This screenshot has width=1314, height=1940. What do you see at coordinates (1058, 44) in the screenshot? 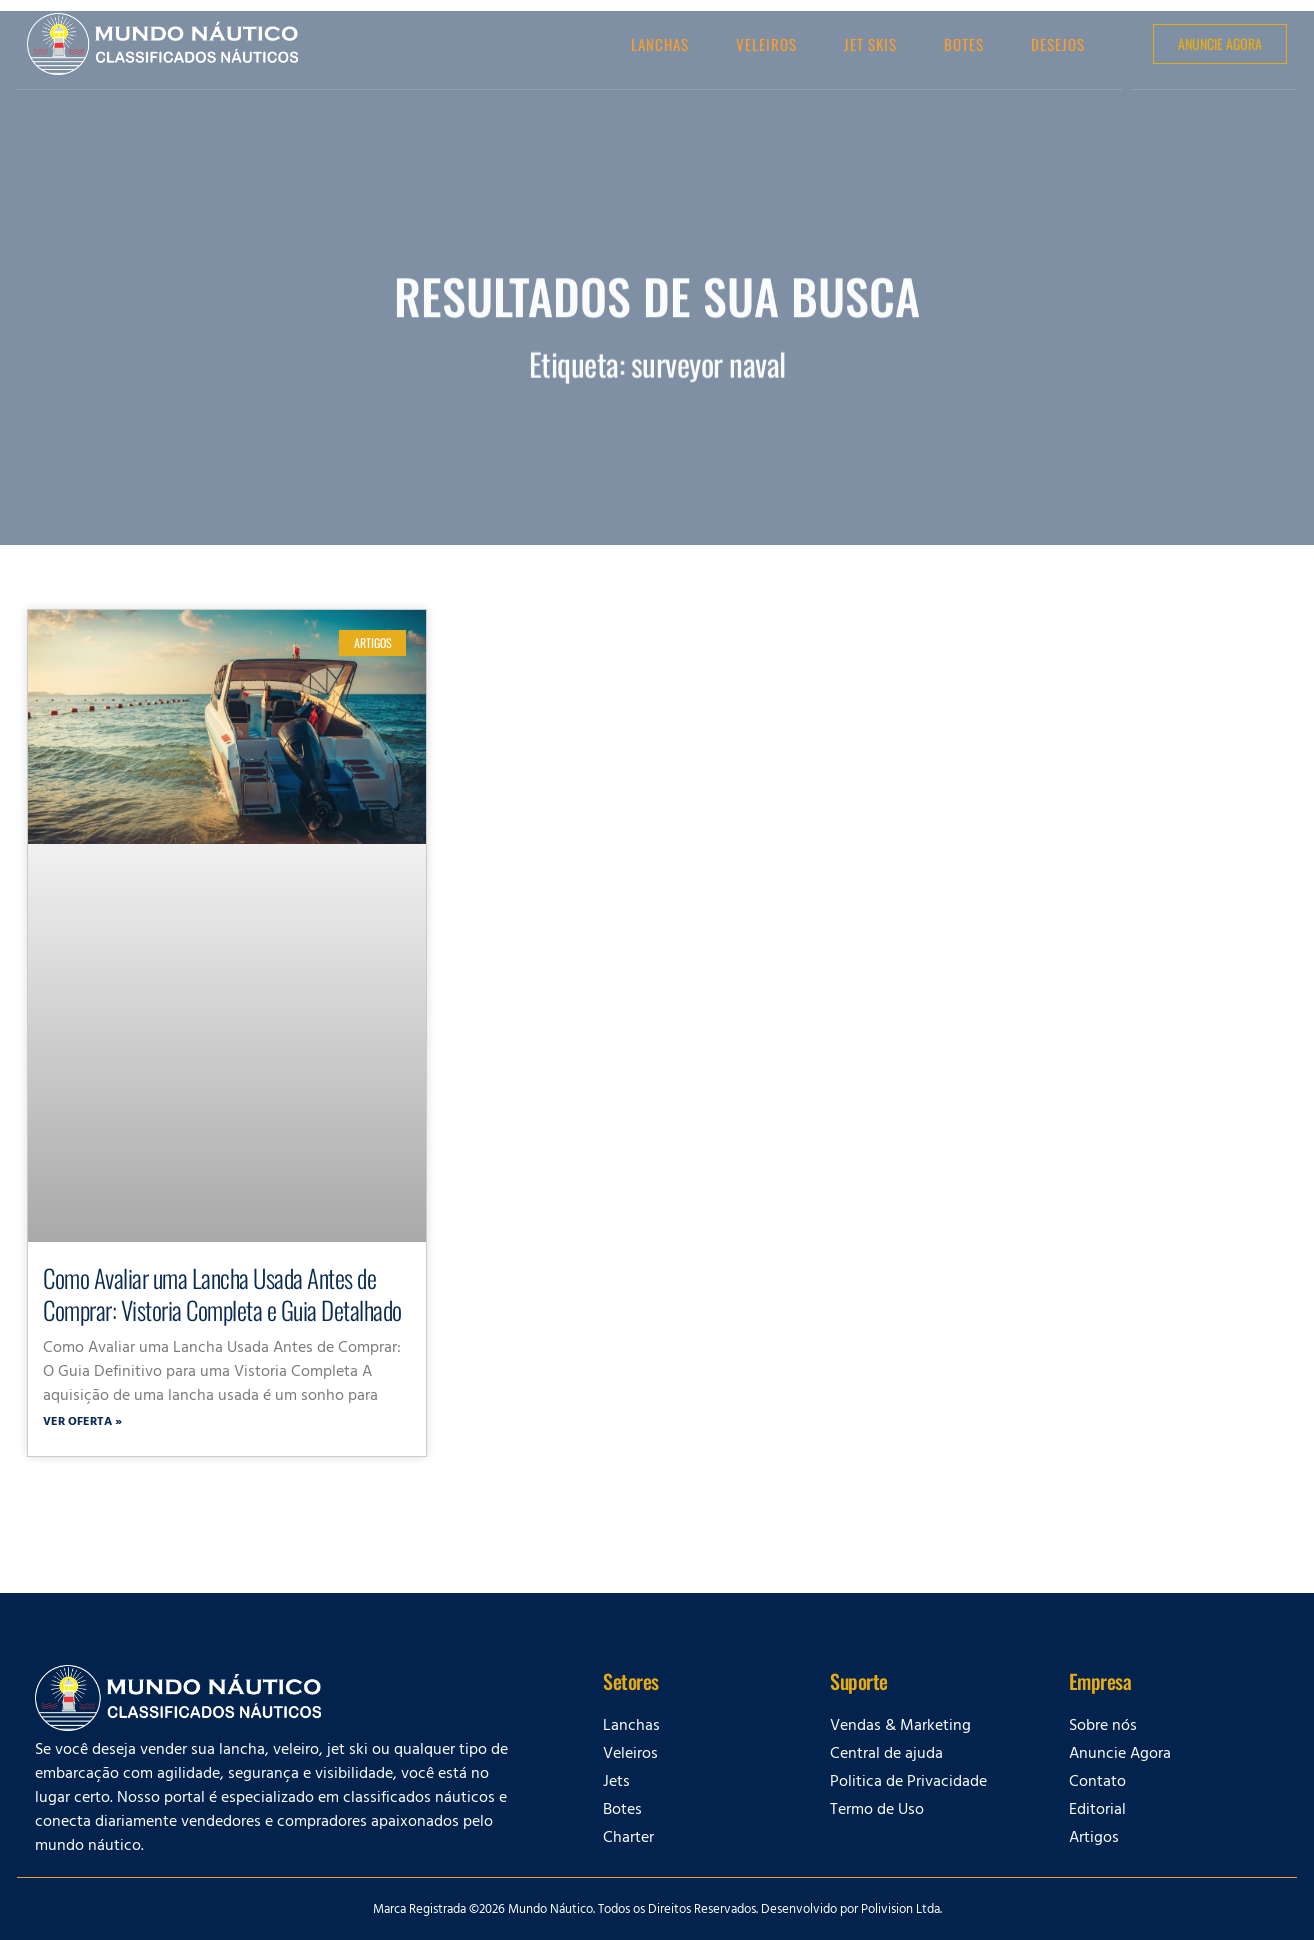
I see `Desejos` at bounding box center [1058, 44].